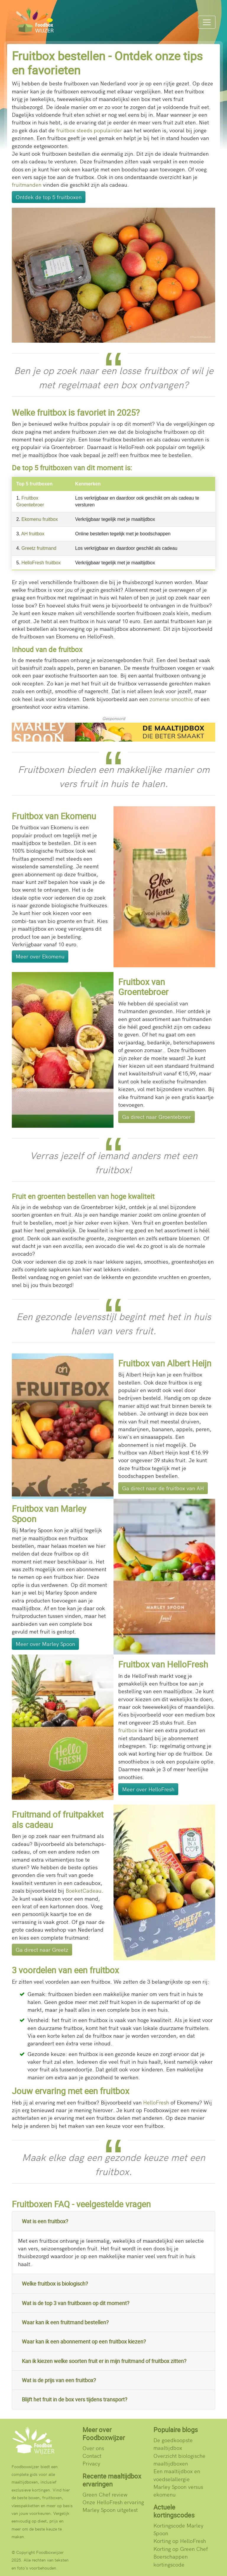 The height and width of the screenshot is (2576, 227). I want to click on De goedkoopste maaltijdbox, so click(173, 2443).